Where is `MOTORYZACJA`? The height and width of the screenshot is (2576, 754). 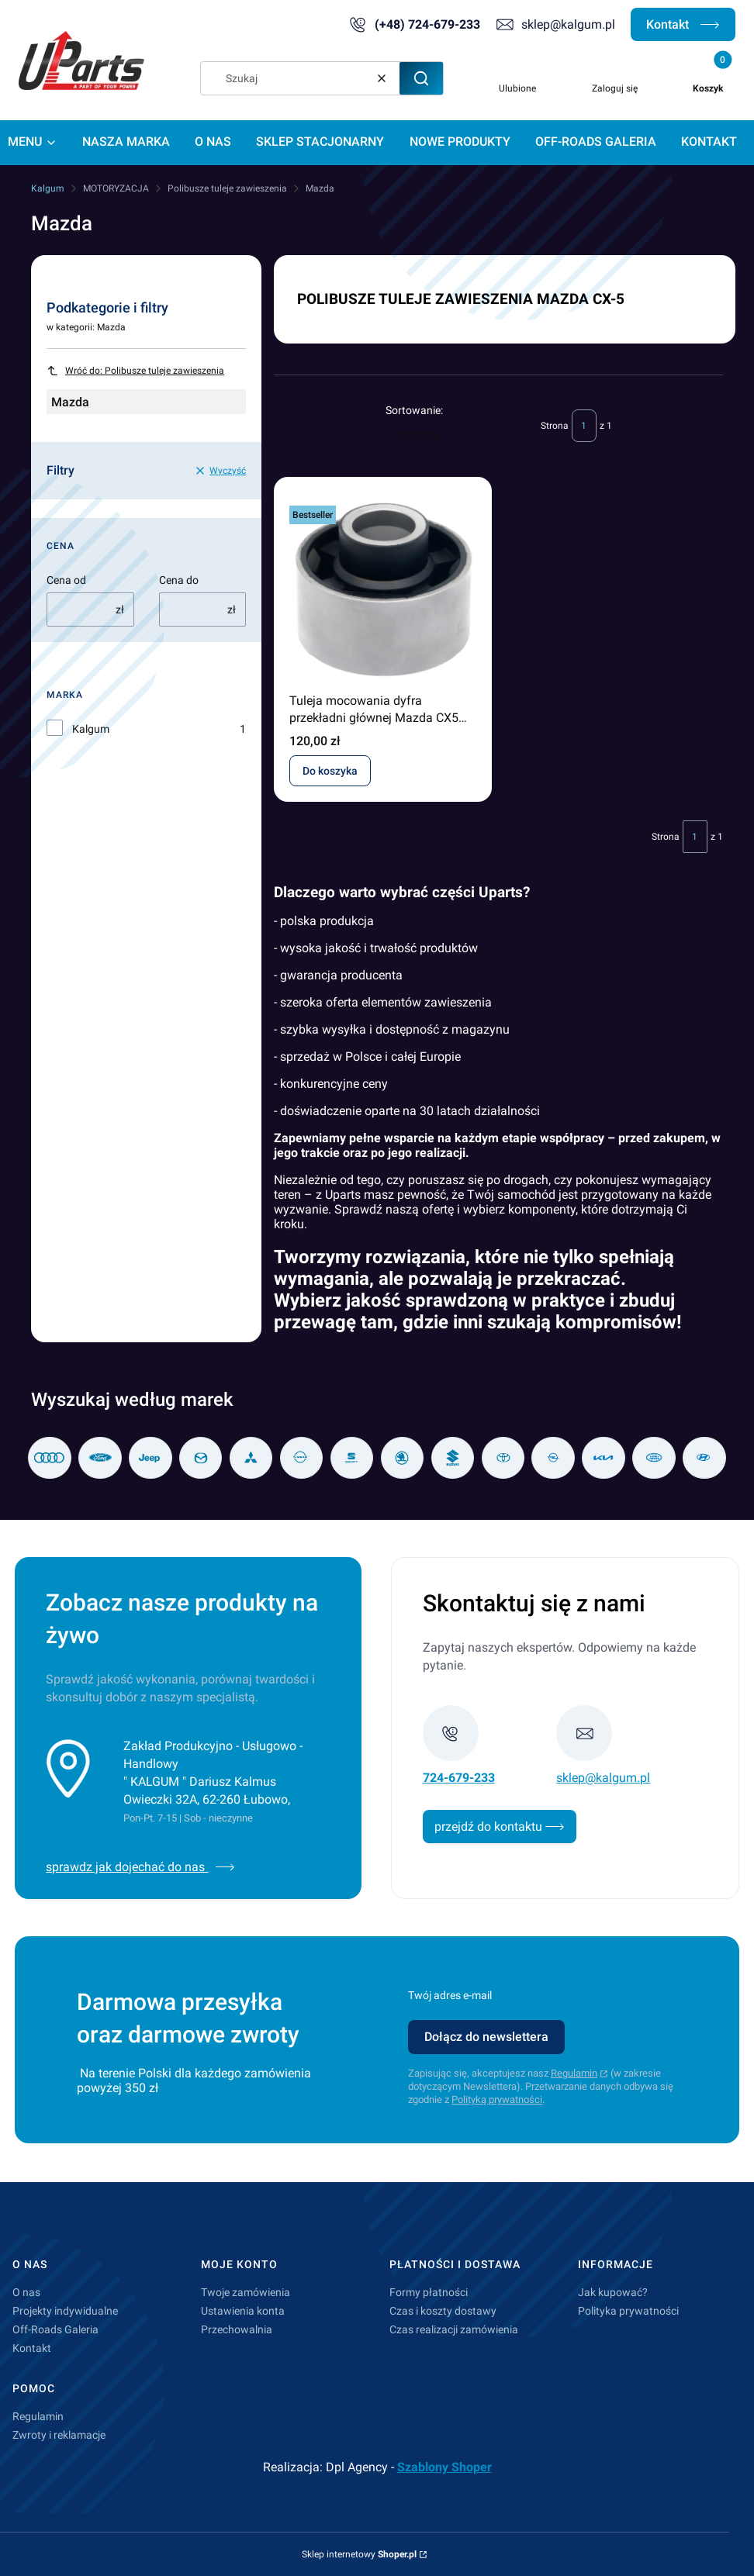
MOTORYZACJA is located at coordinates (116, 188).